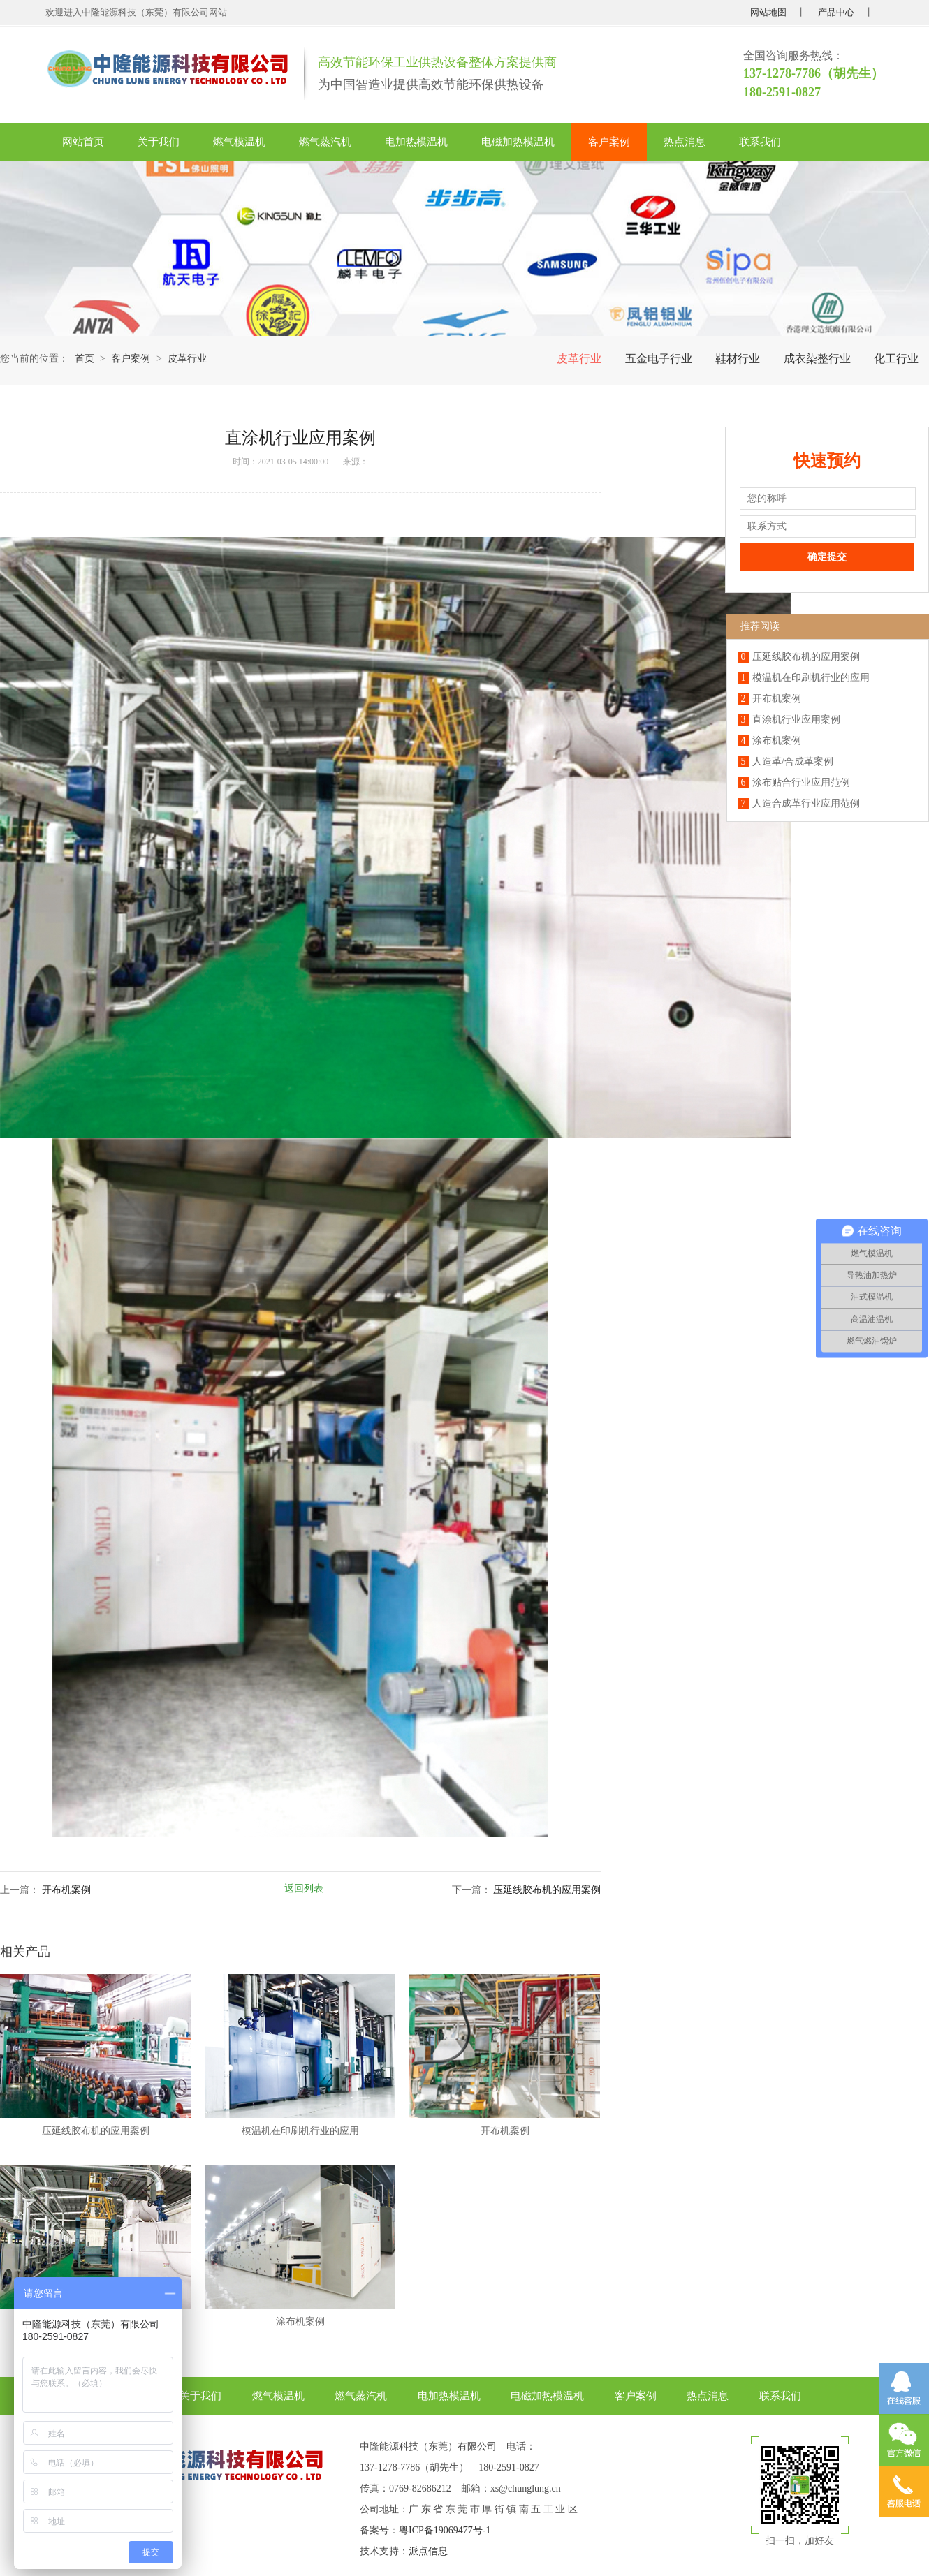 The width and height of the screenshot is (929, 2576). What do you see at coordinates (684, 141) in the screenshot?
I see `热点消息` at bounding box center [684, 141].